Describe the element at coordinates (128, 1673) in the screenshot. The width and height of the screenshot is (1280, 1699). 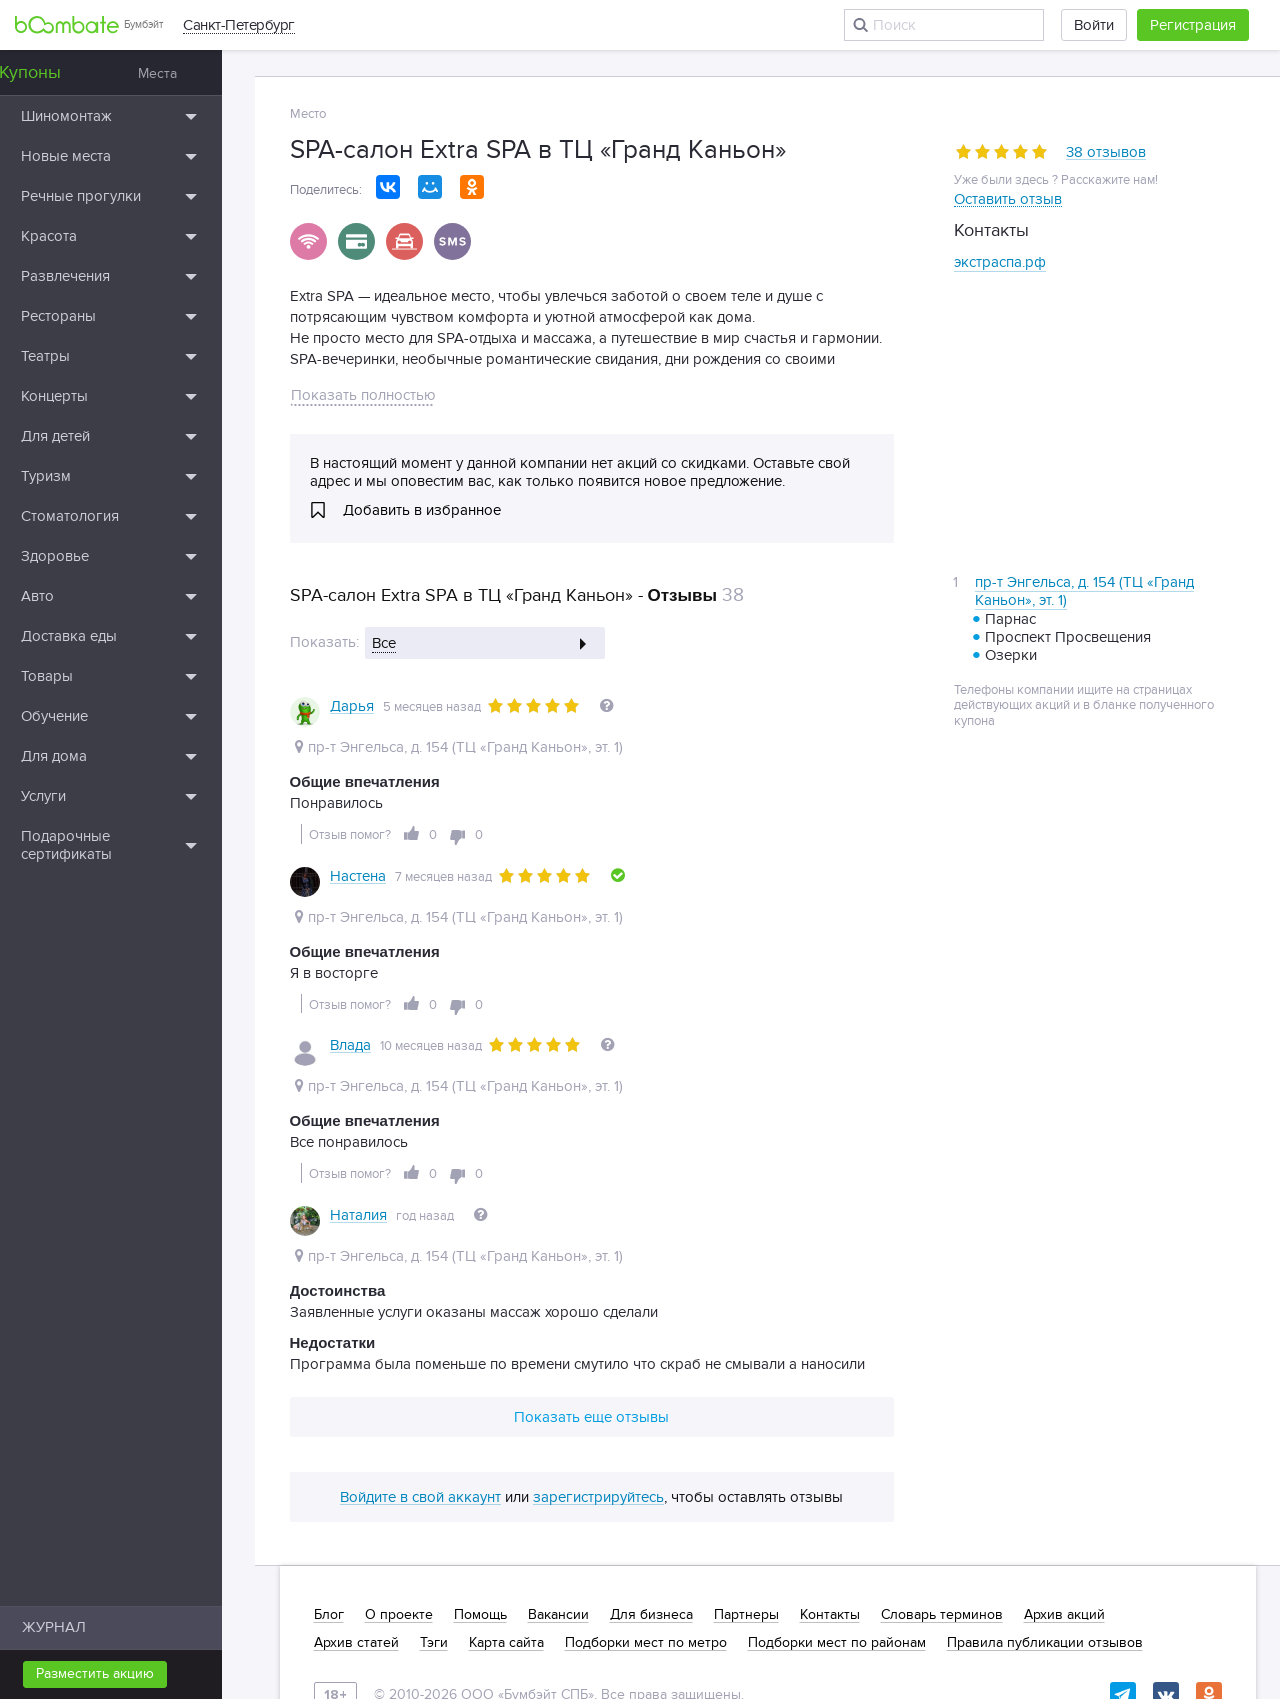
I see `Разместить акцию` at that location.